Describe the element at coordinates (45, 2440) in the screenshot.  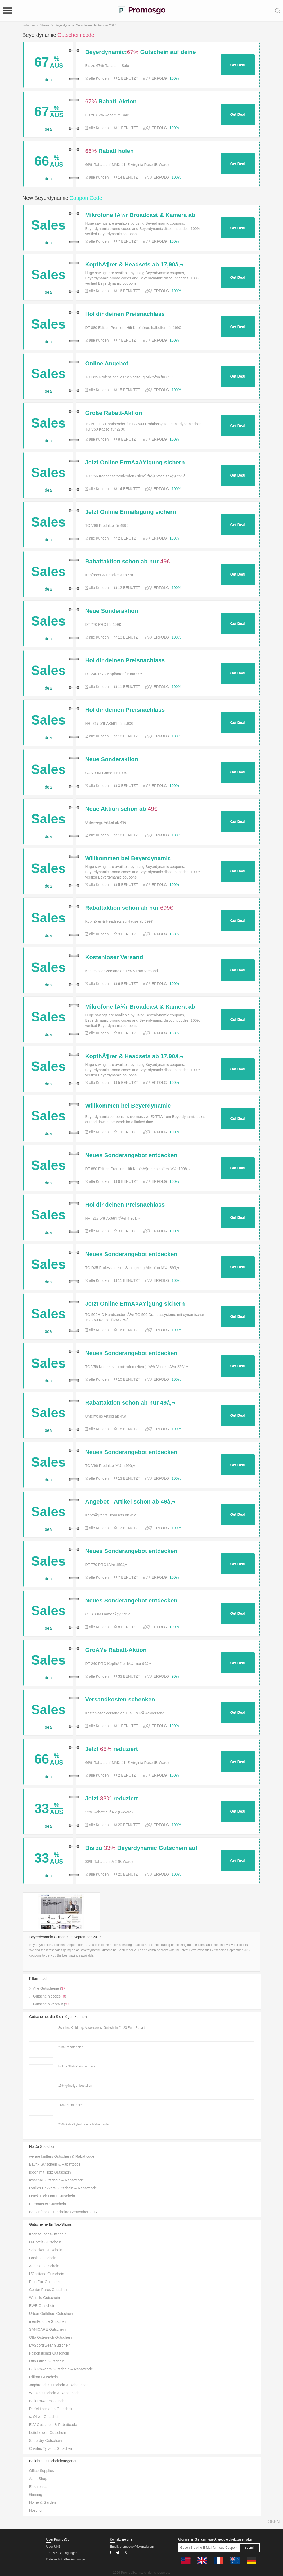
I see `Superdry Gutschein` at that location.